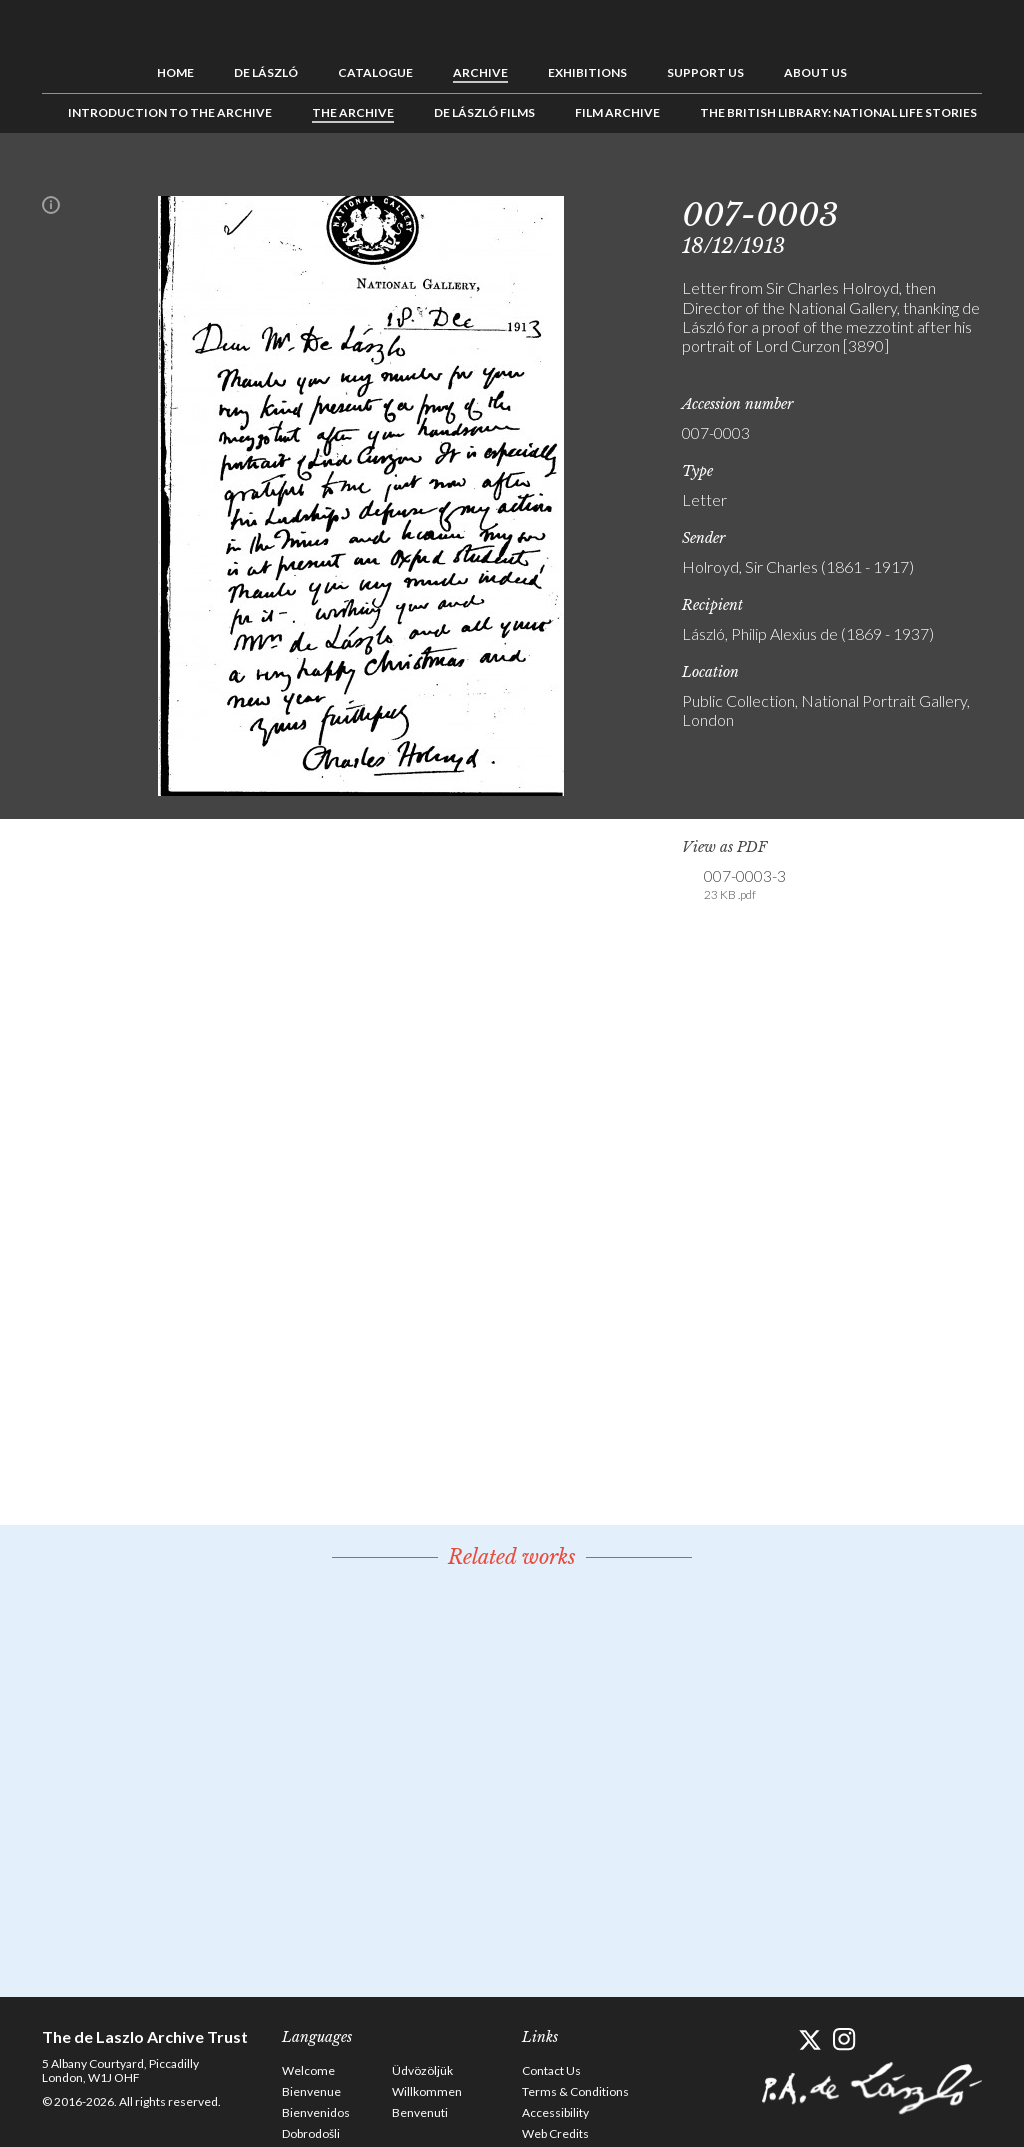 Image resolution: width=1024 pixels, height=2147 pixels. Describe the element at coordinates (308, 2070) in the screenshot. I see `Welcome` at that location.